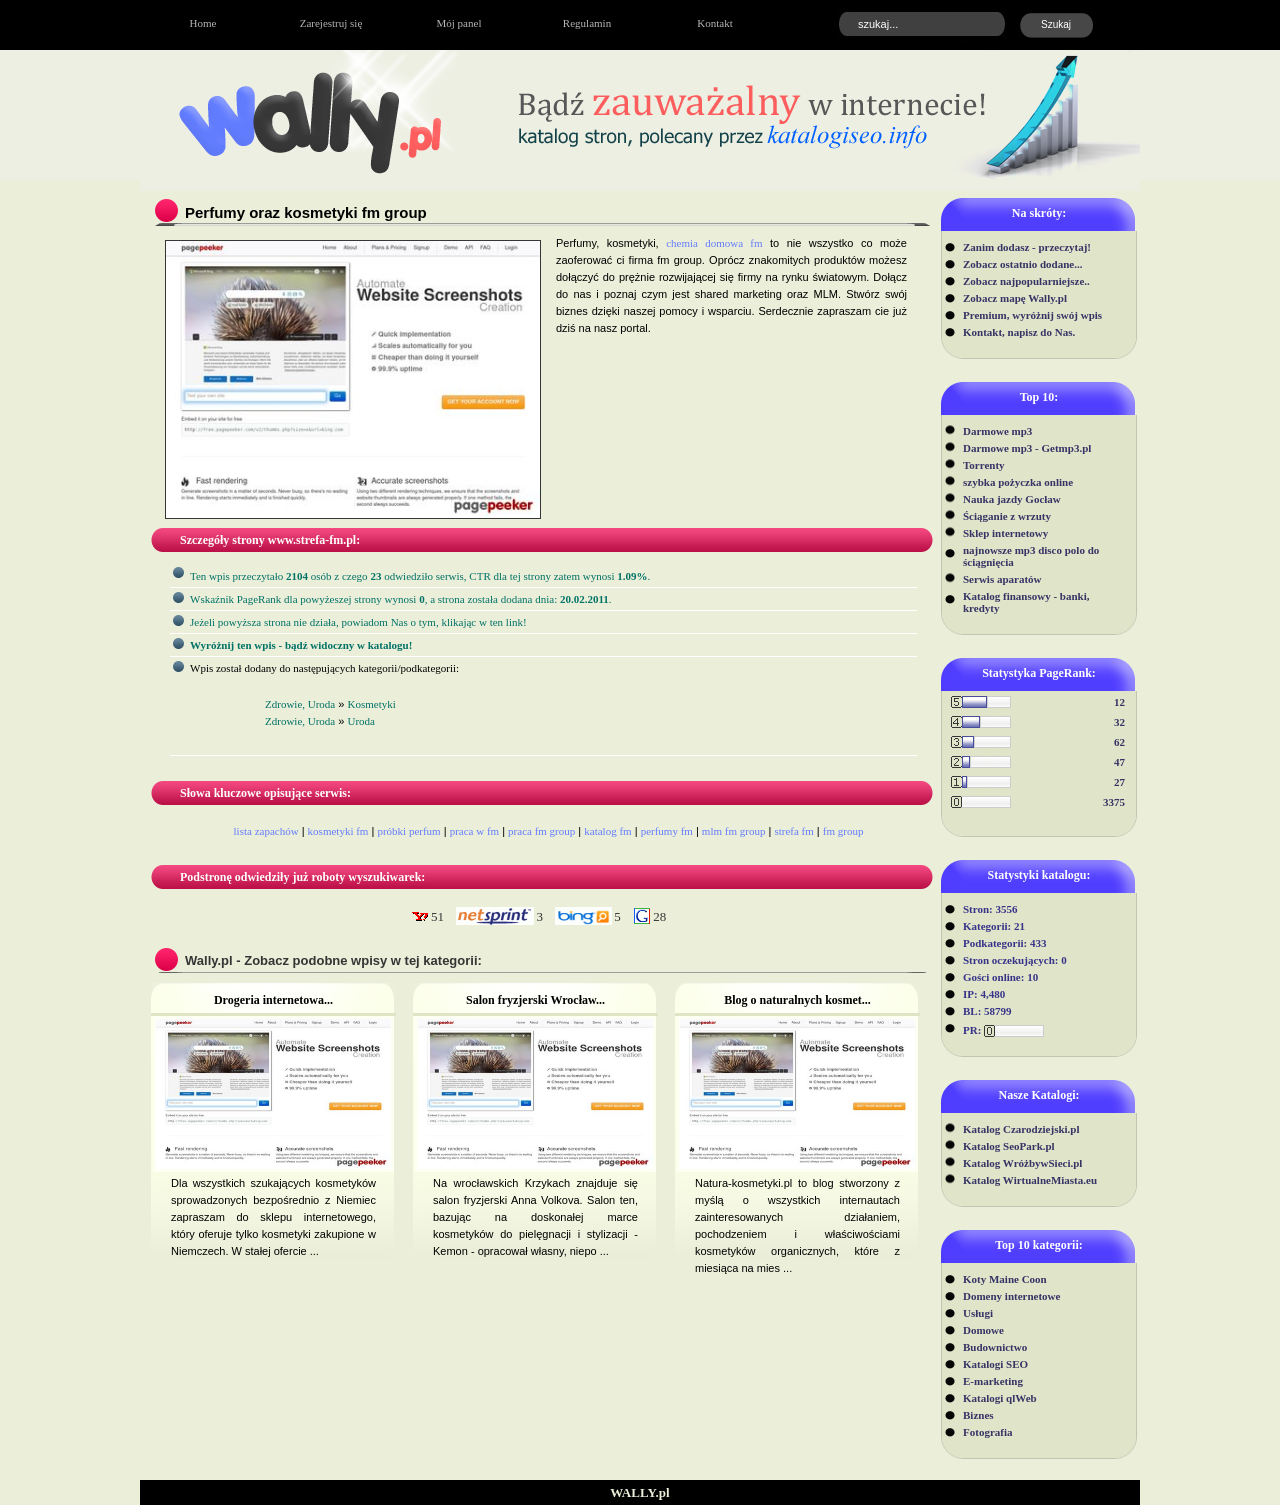  What do you see at coordinates (1021, 1129) in the screenshot?
I see `Katalog Czarodziejski.pl` at bounding box center [1021, 1129].